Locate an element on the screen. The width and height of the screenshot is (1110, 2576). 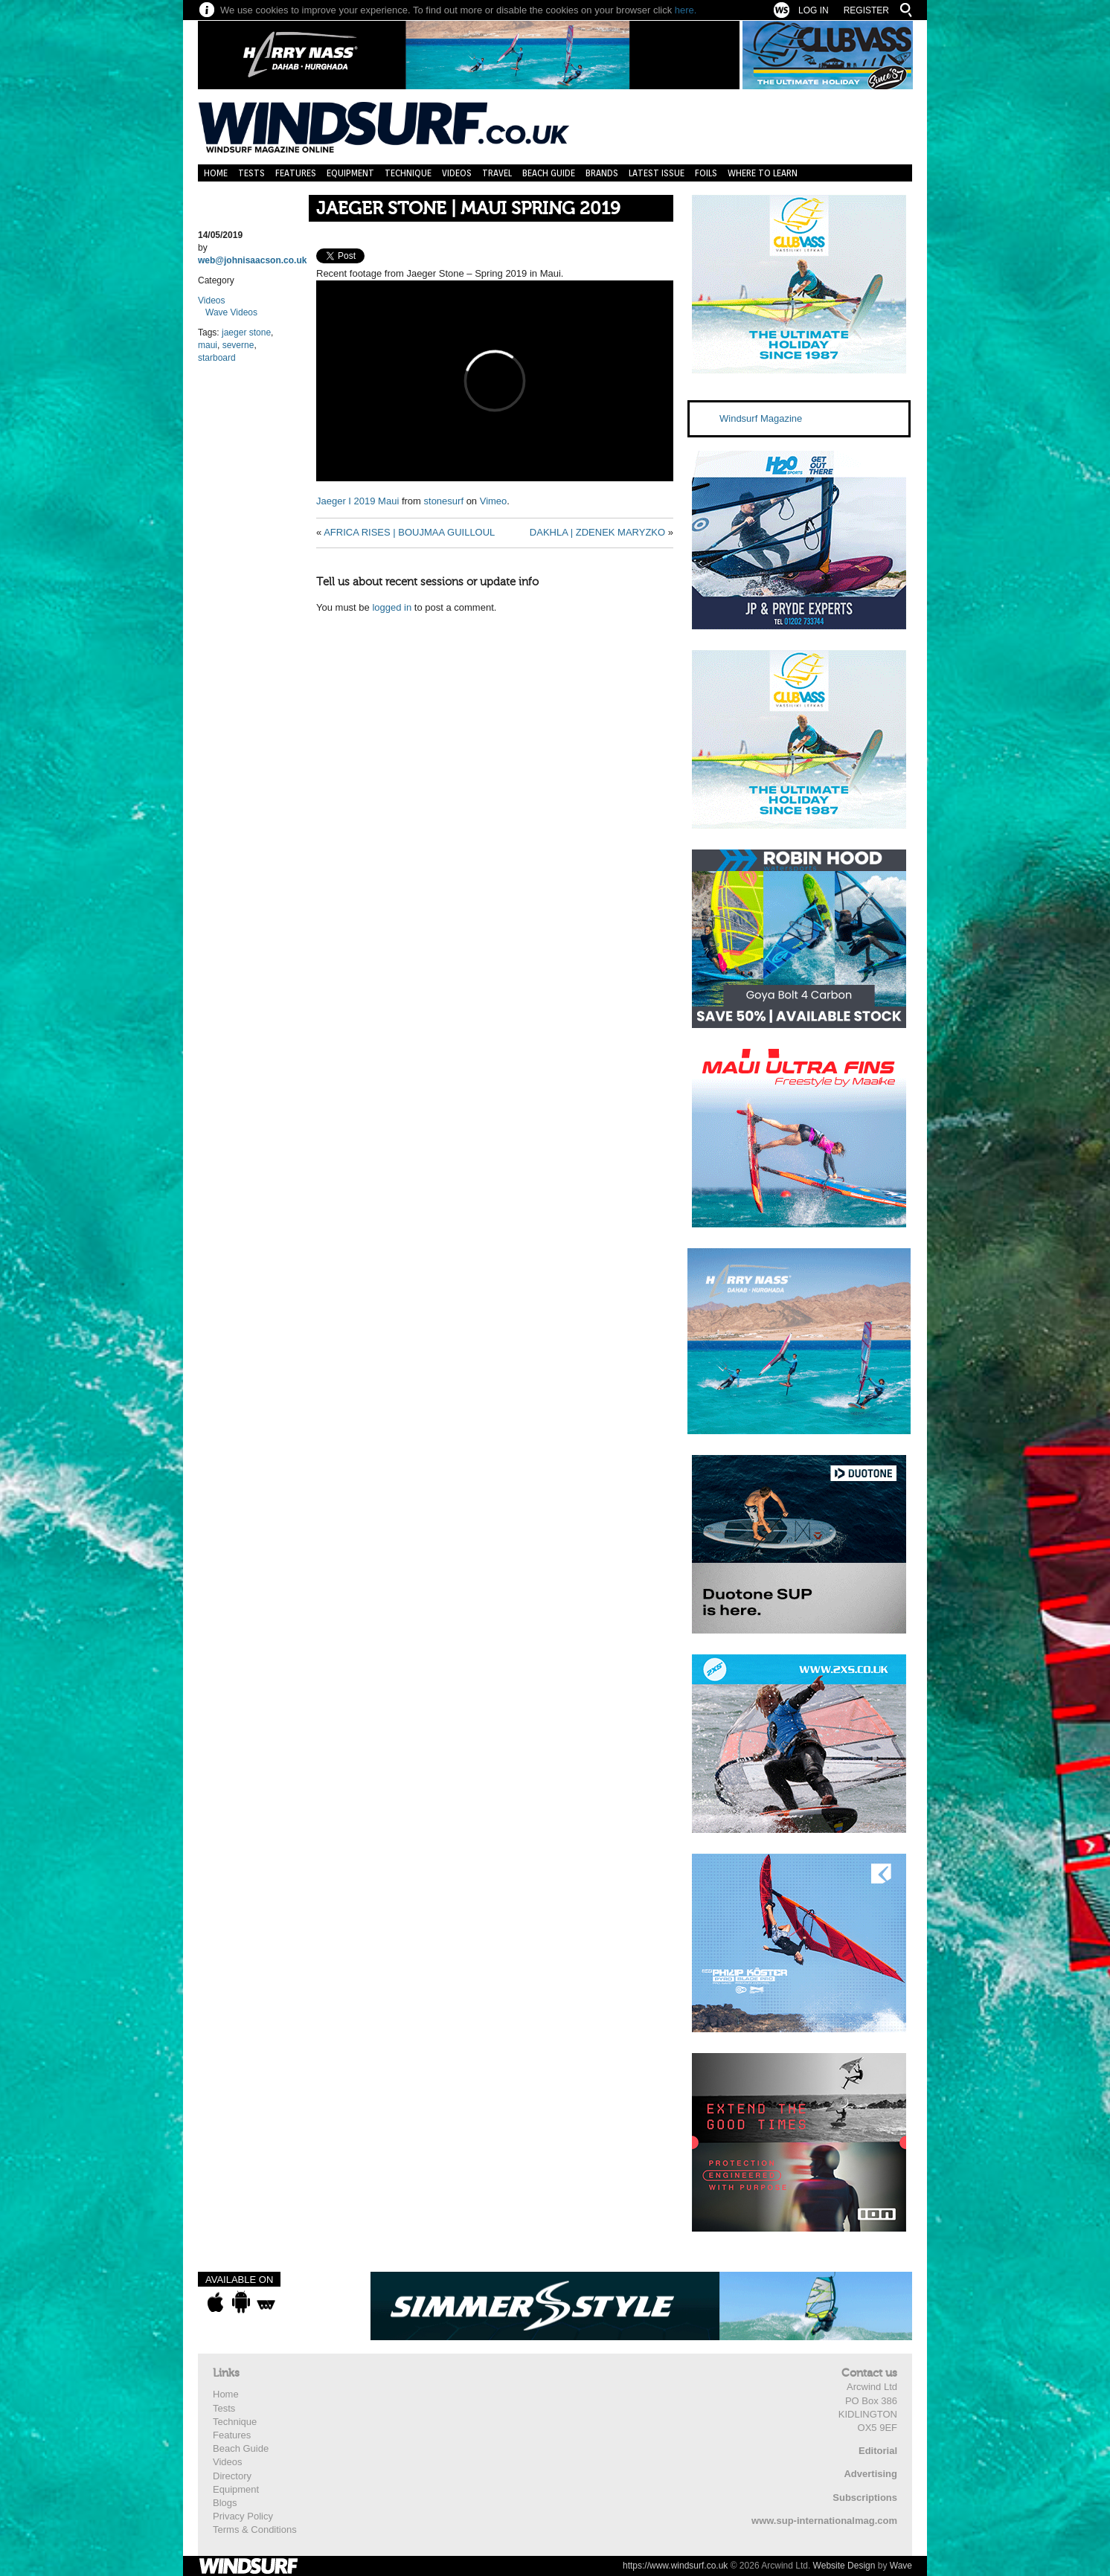
severne is located at coordinates (238, 345).